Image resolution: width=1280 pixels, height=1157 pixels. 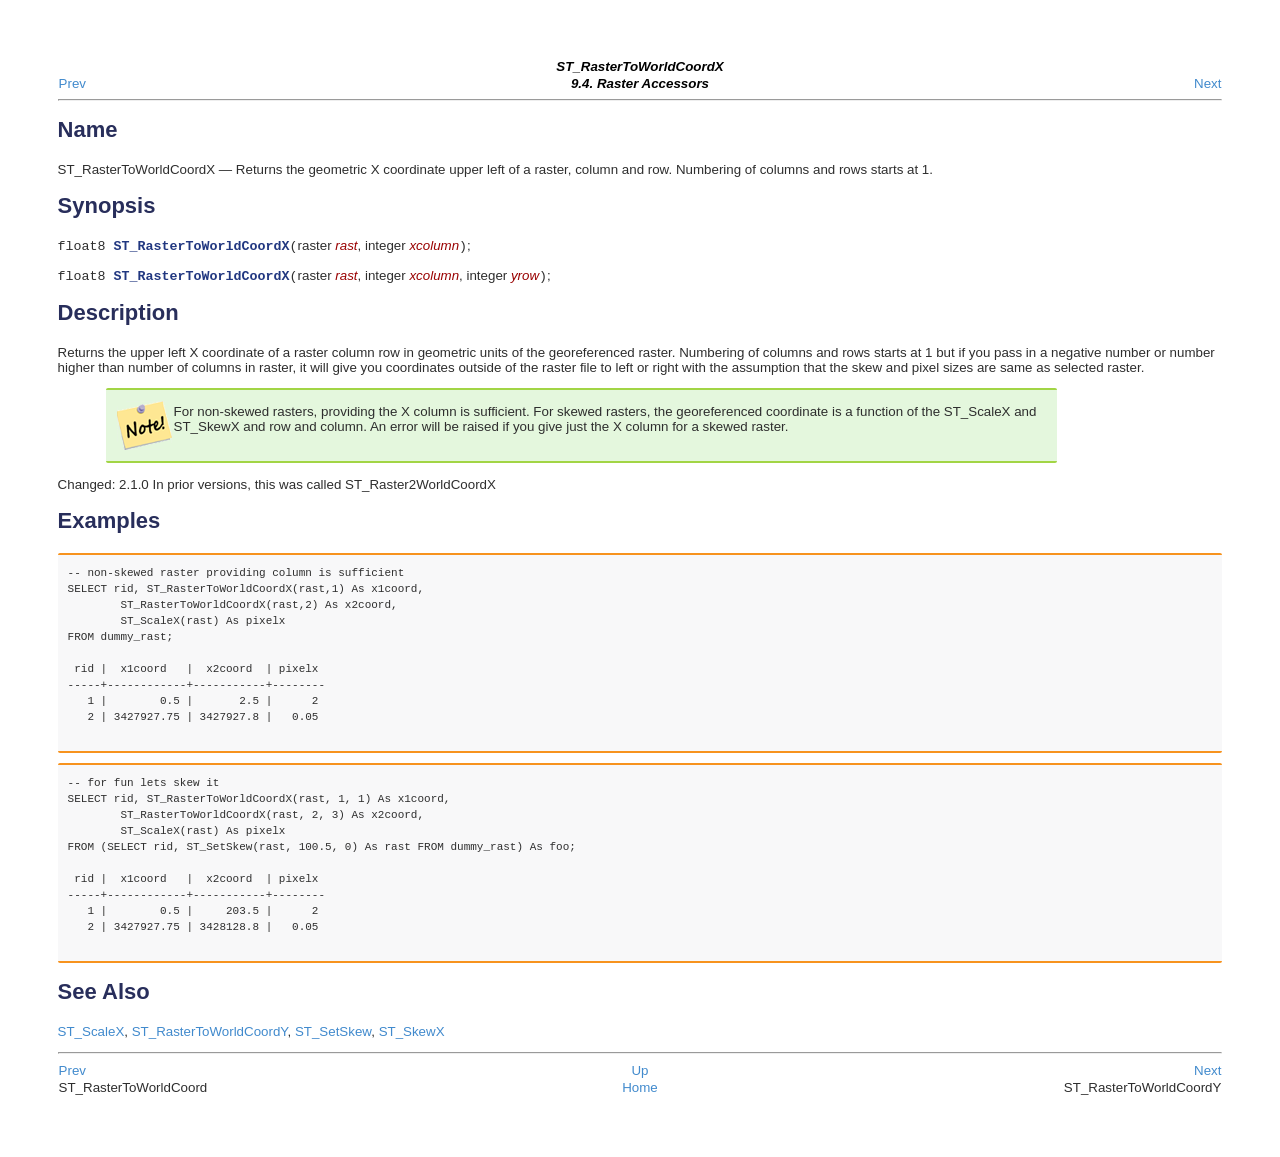 I want to click on Home, so click(x=640, y=1091).